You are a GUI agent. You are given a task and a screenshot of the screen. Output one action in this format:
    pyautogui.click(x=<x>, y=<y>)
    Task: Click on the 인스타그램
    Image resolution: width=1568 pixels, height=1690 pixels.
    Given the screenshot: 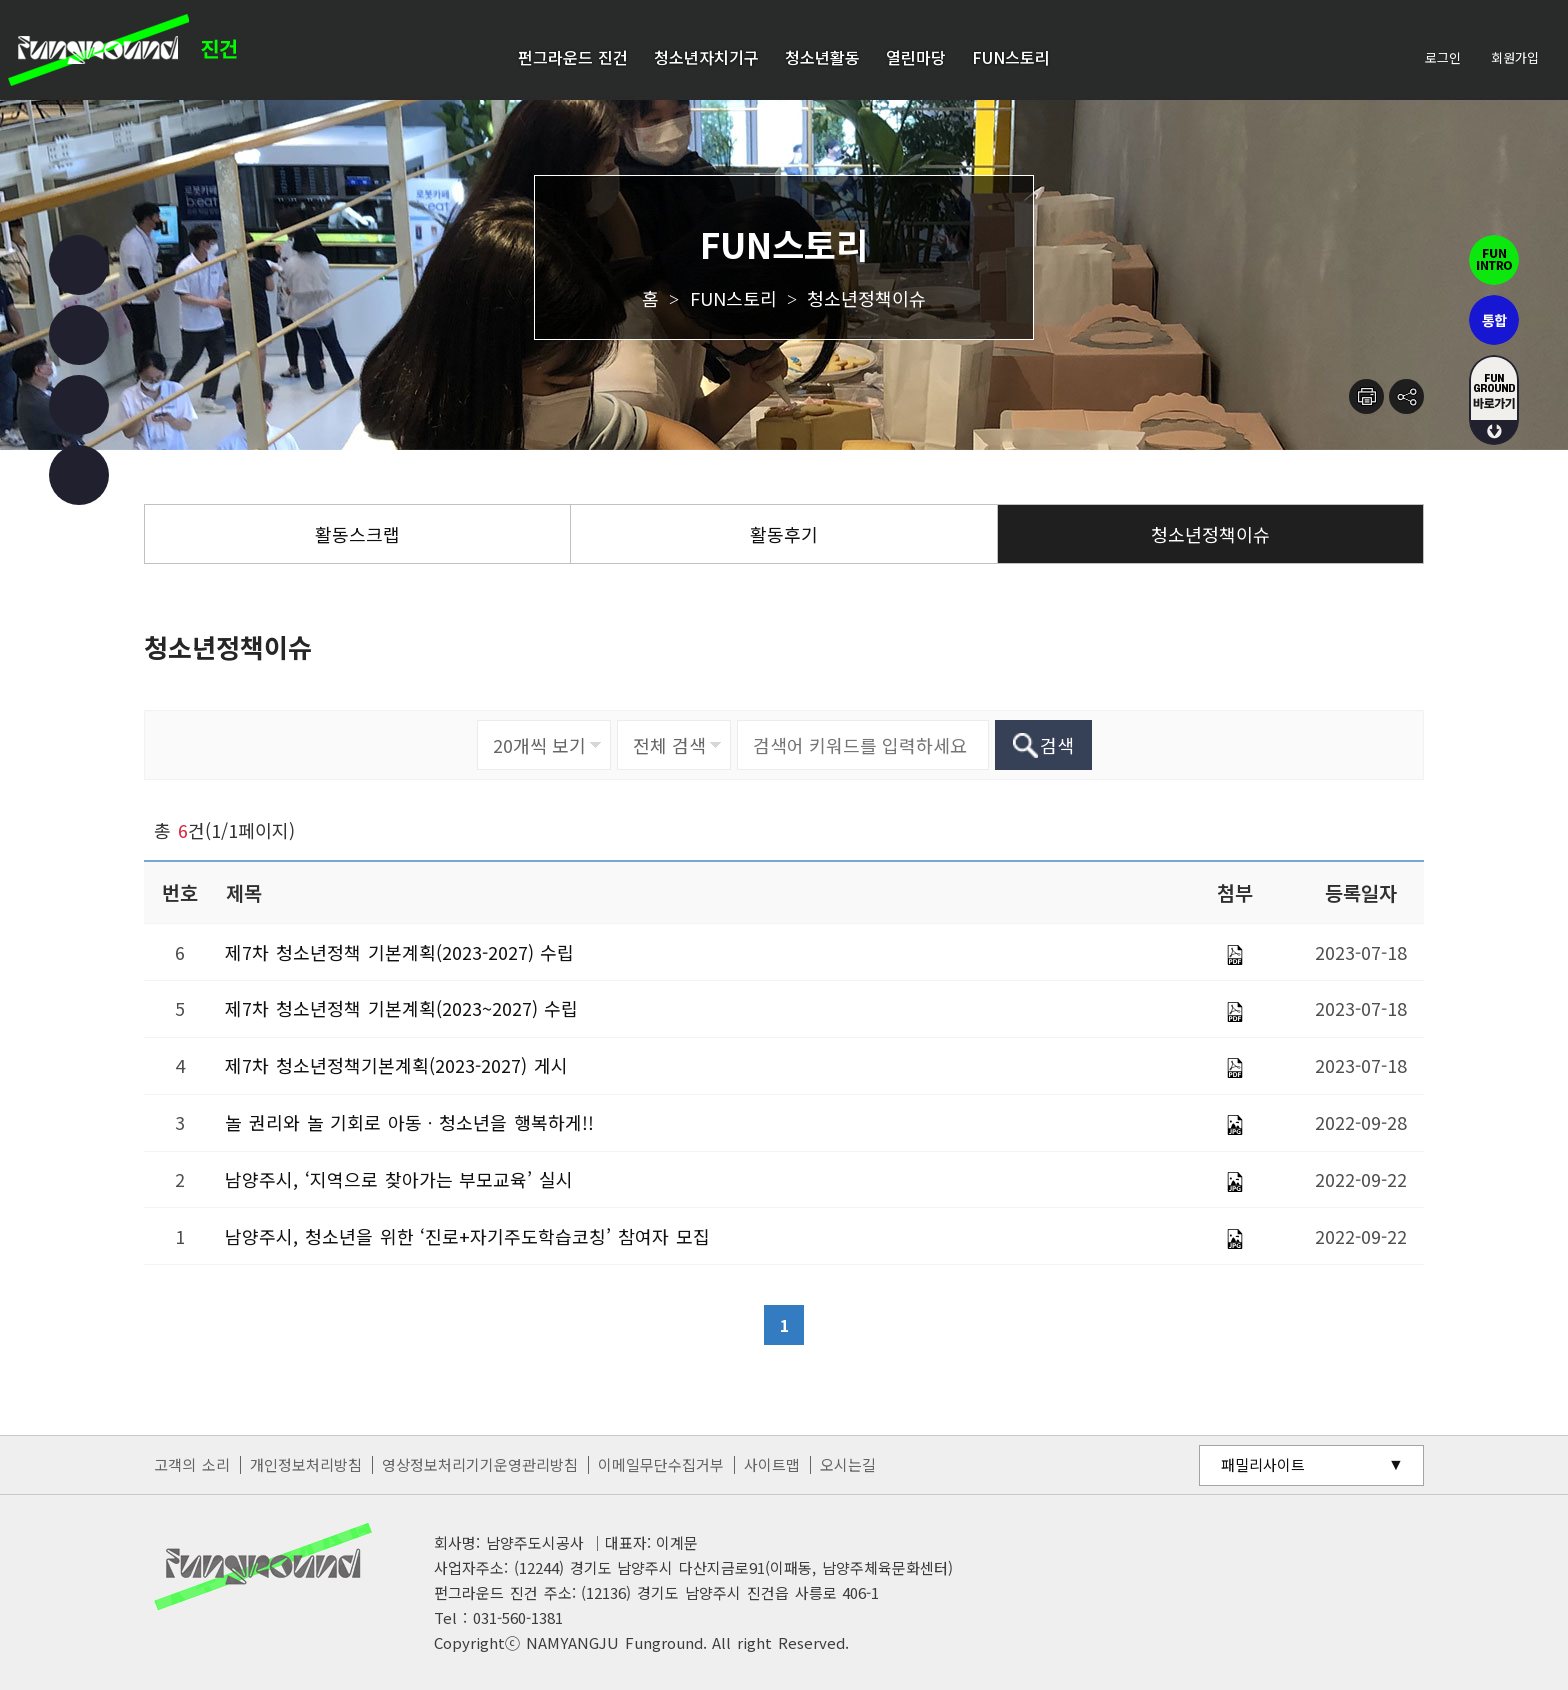 What is the action you would take?
    pyautogui.click(x=79, y=335)
    